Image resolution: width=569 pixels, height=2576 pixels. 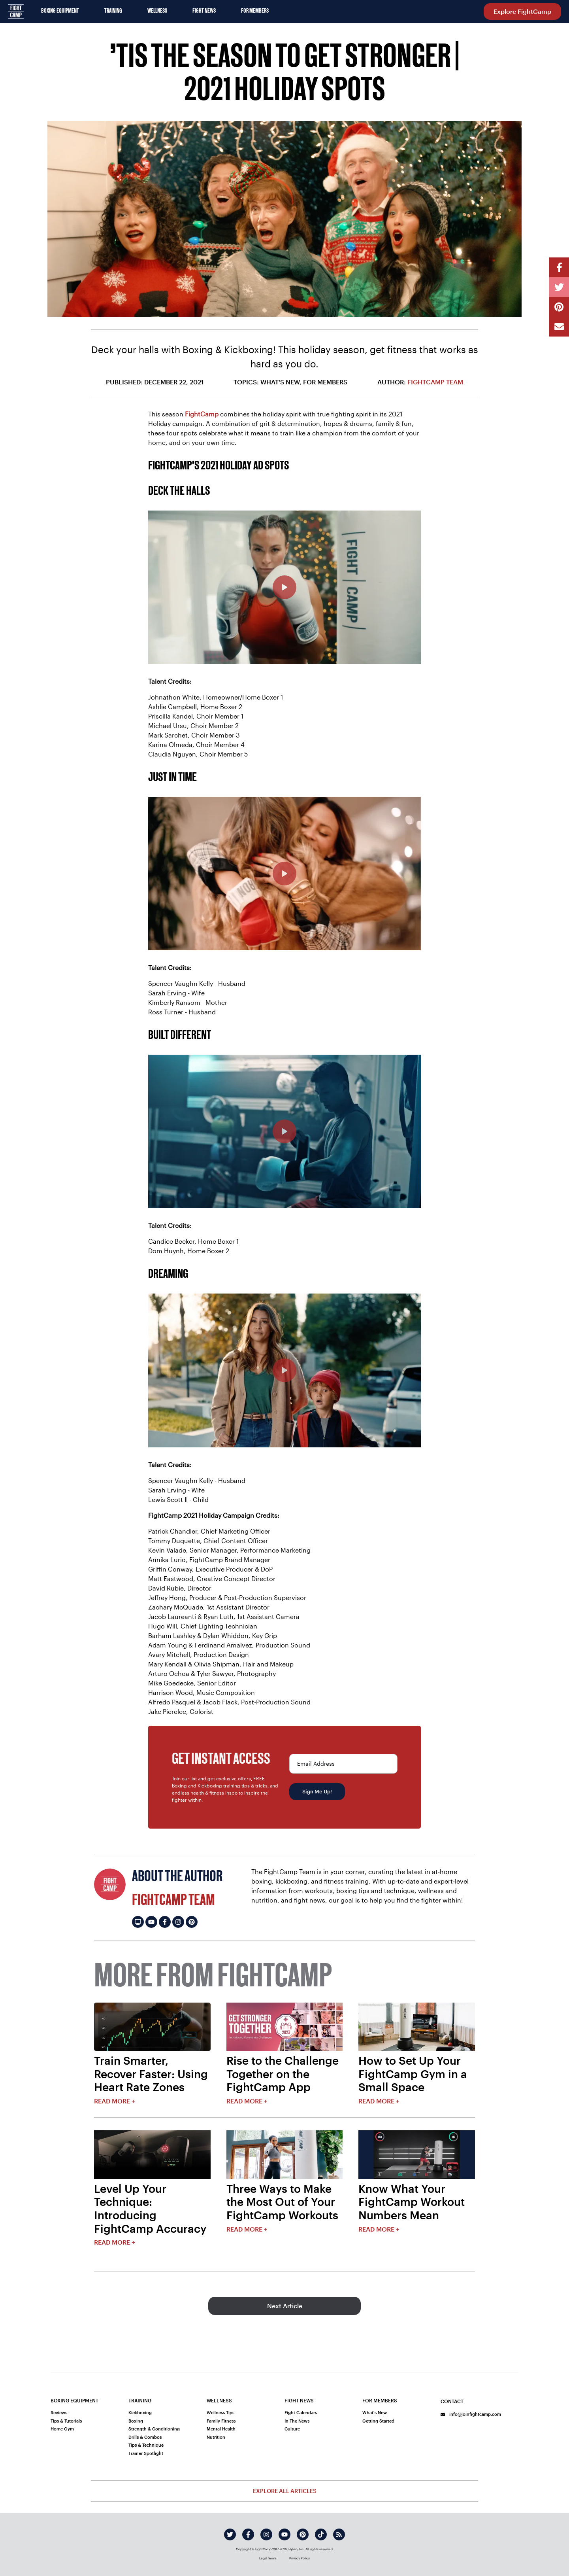 I want to click on Boxing Equipment, so click(x=60, y=11).